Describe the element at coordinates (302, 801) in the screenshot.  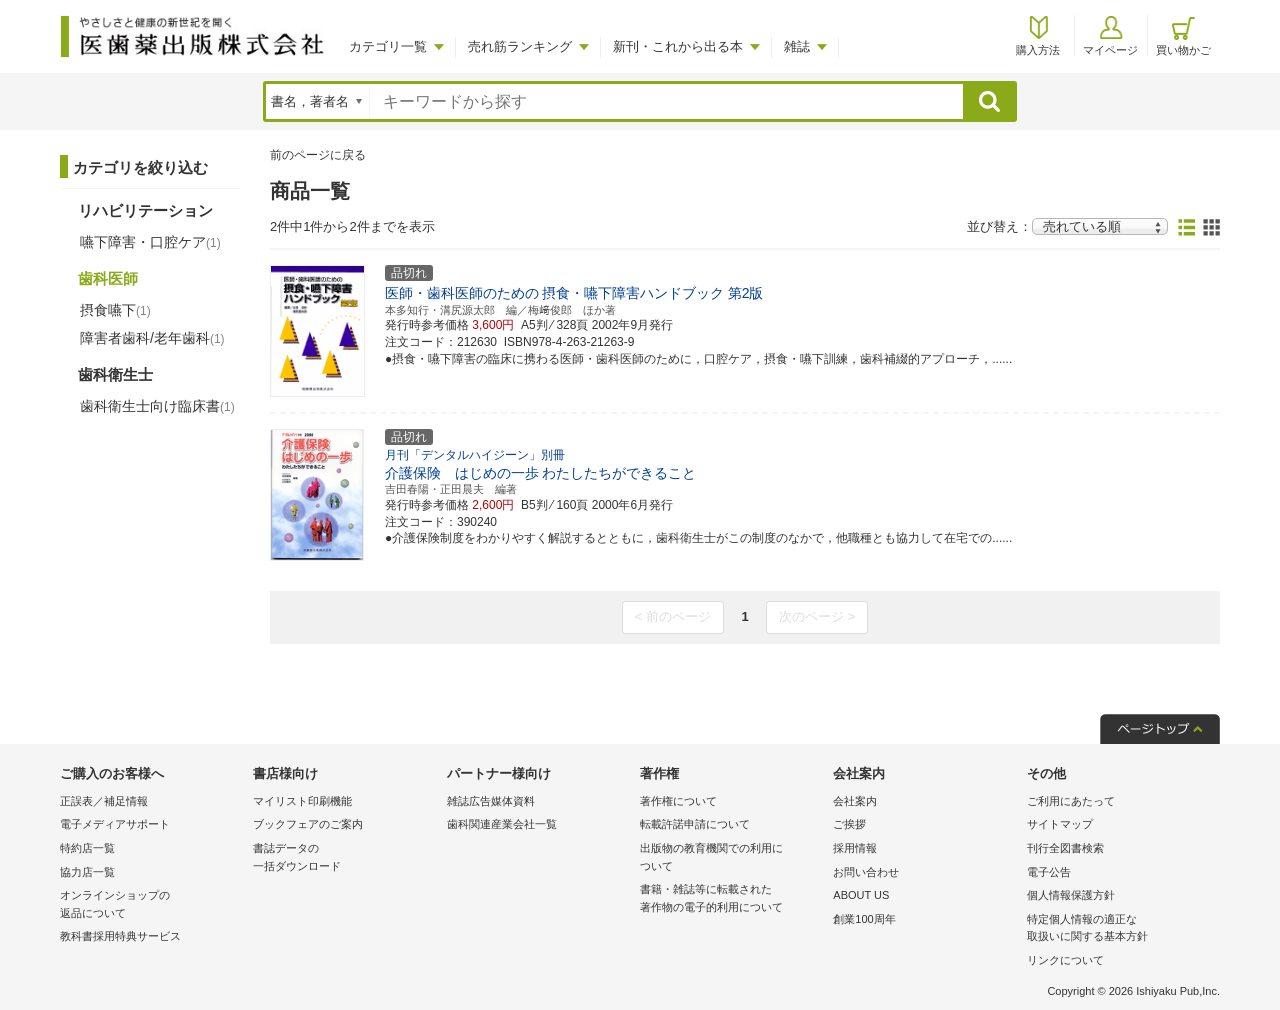
I see `マイリスト印刷機能` at that location.